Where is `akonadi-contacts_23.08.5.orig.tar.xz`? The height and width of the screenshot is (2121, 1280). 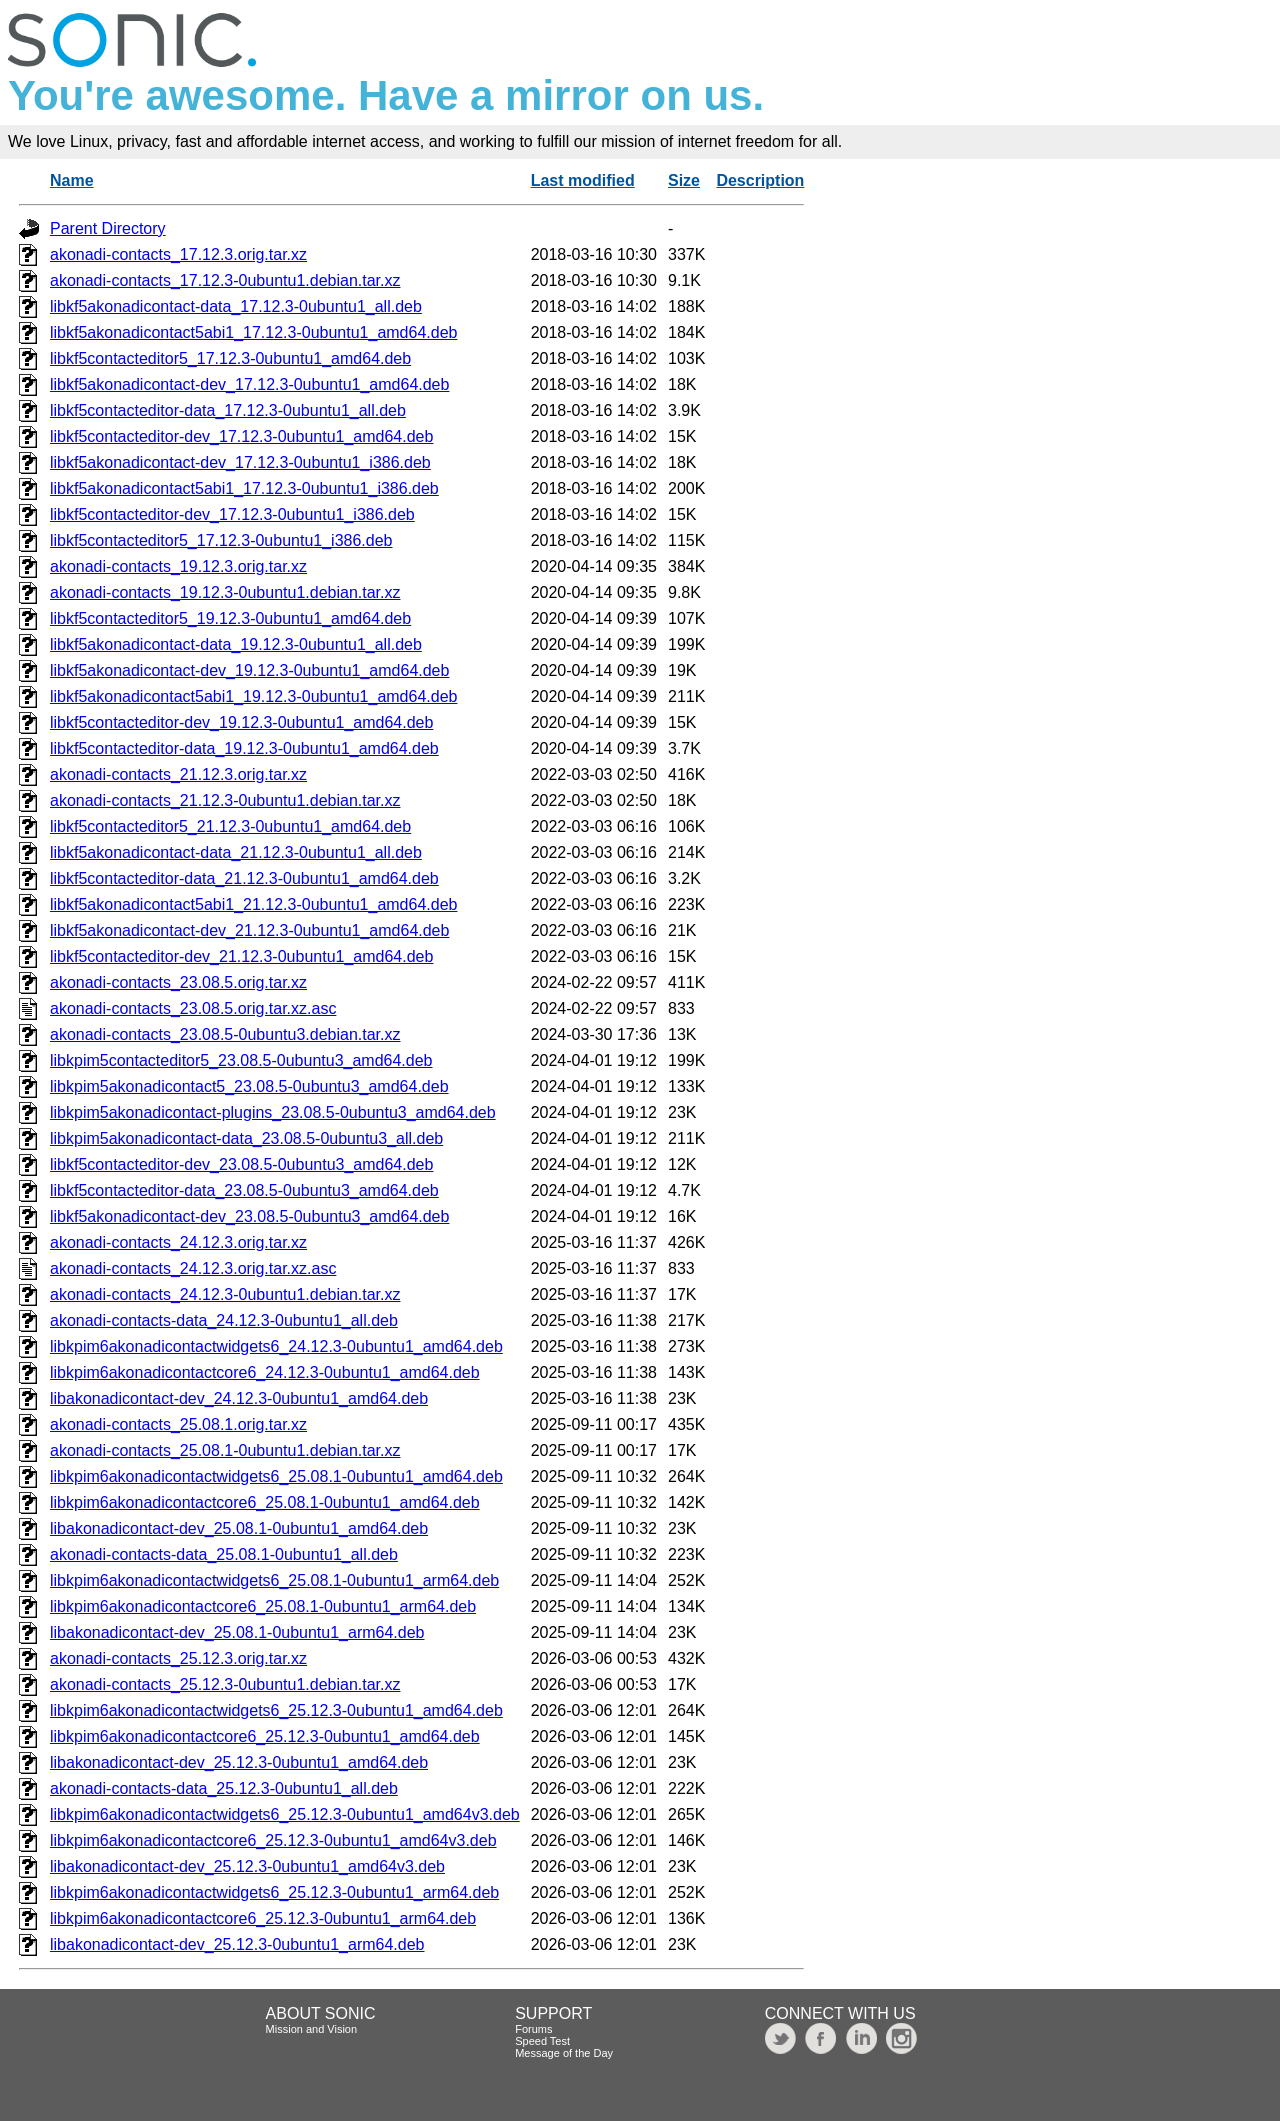
akonadi-contacts_23.08.5.orig.tar.xz is located at coordinates (178, 982).